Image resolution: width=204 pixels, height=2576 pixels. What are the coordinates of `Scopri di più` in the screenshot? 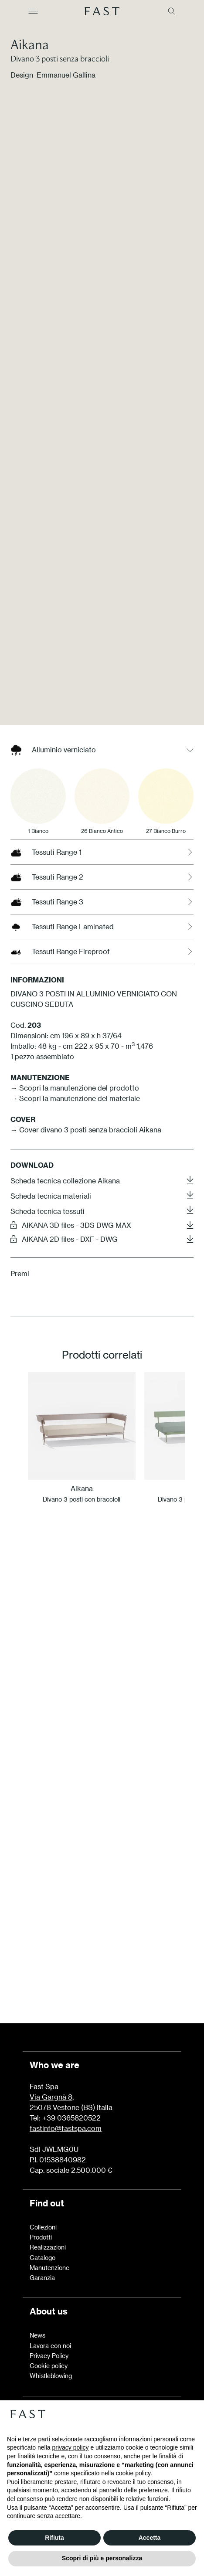 It's located at (102, 1966).